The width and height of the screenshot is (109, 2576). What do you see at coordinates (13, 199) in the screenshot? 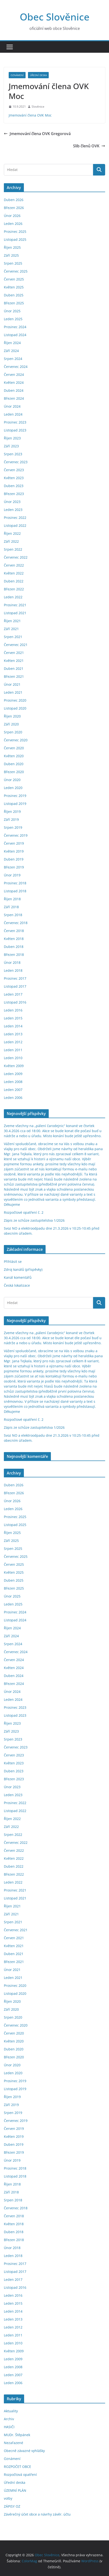
I see `Duben 2026` at bounding box center [13, 199].